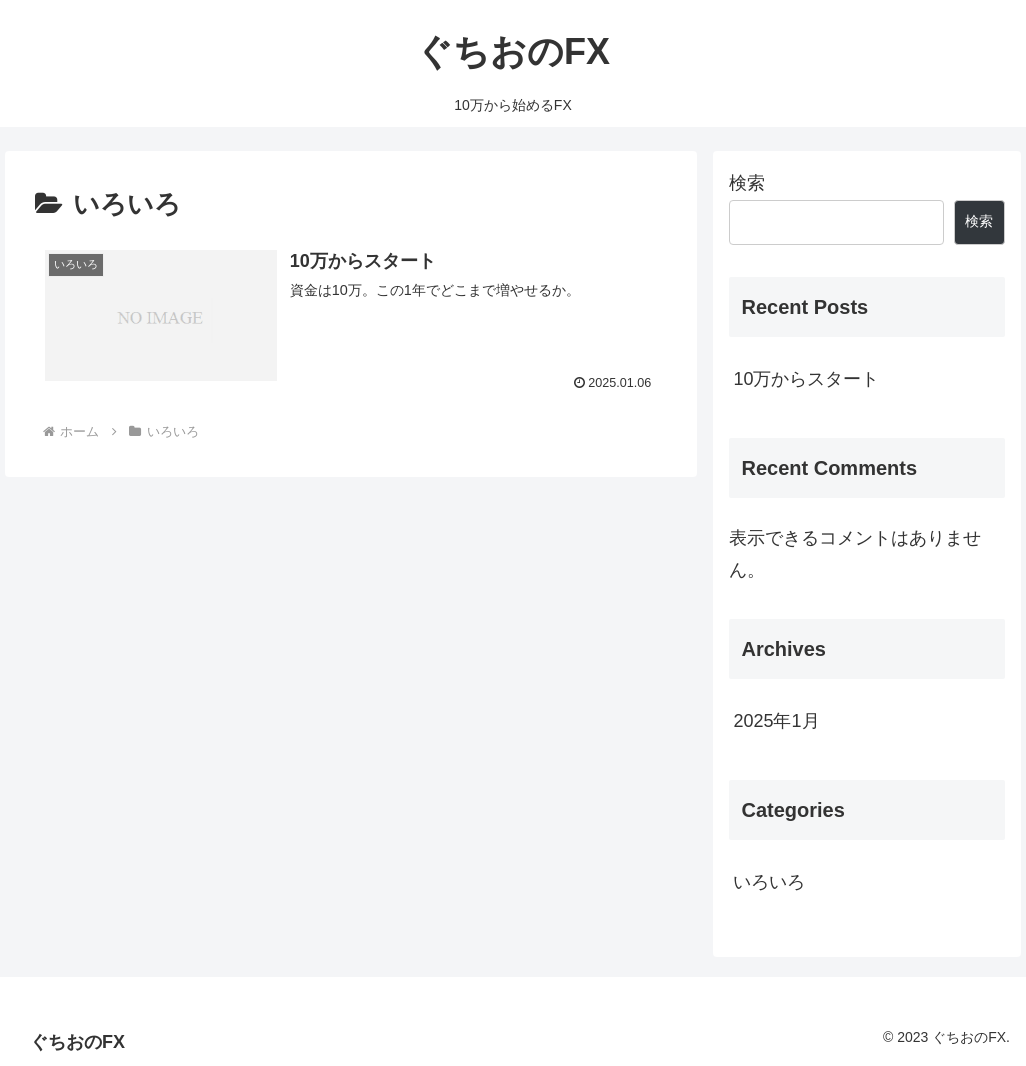 This screenshot has width=1026, height=1066. I want to click on 2025年1月, so click(776, 721).